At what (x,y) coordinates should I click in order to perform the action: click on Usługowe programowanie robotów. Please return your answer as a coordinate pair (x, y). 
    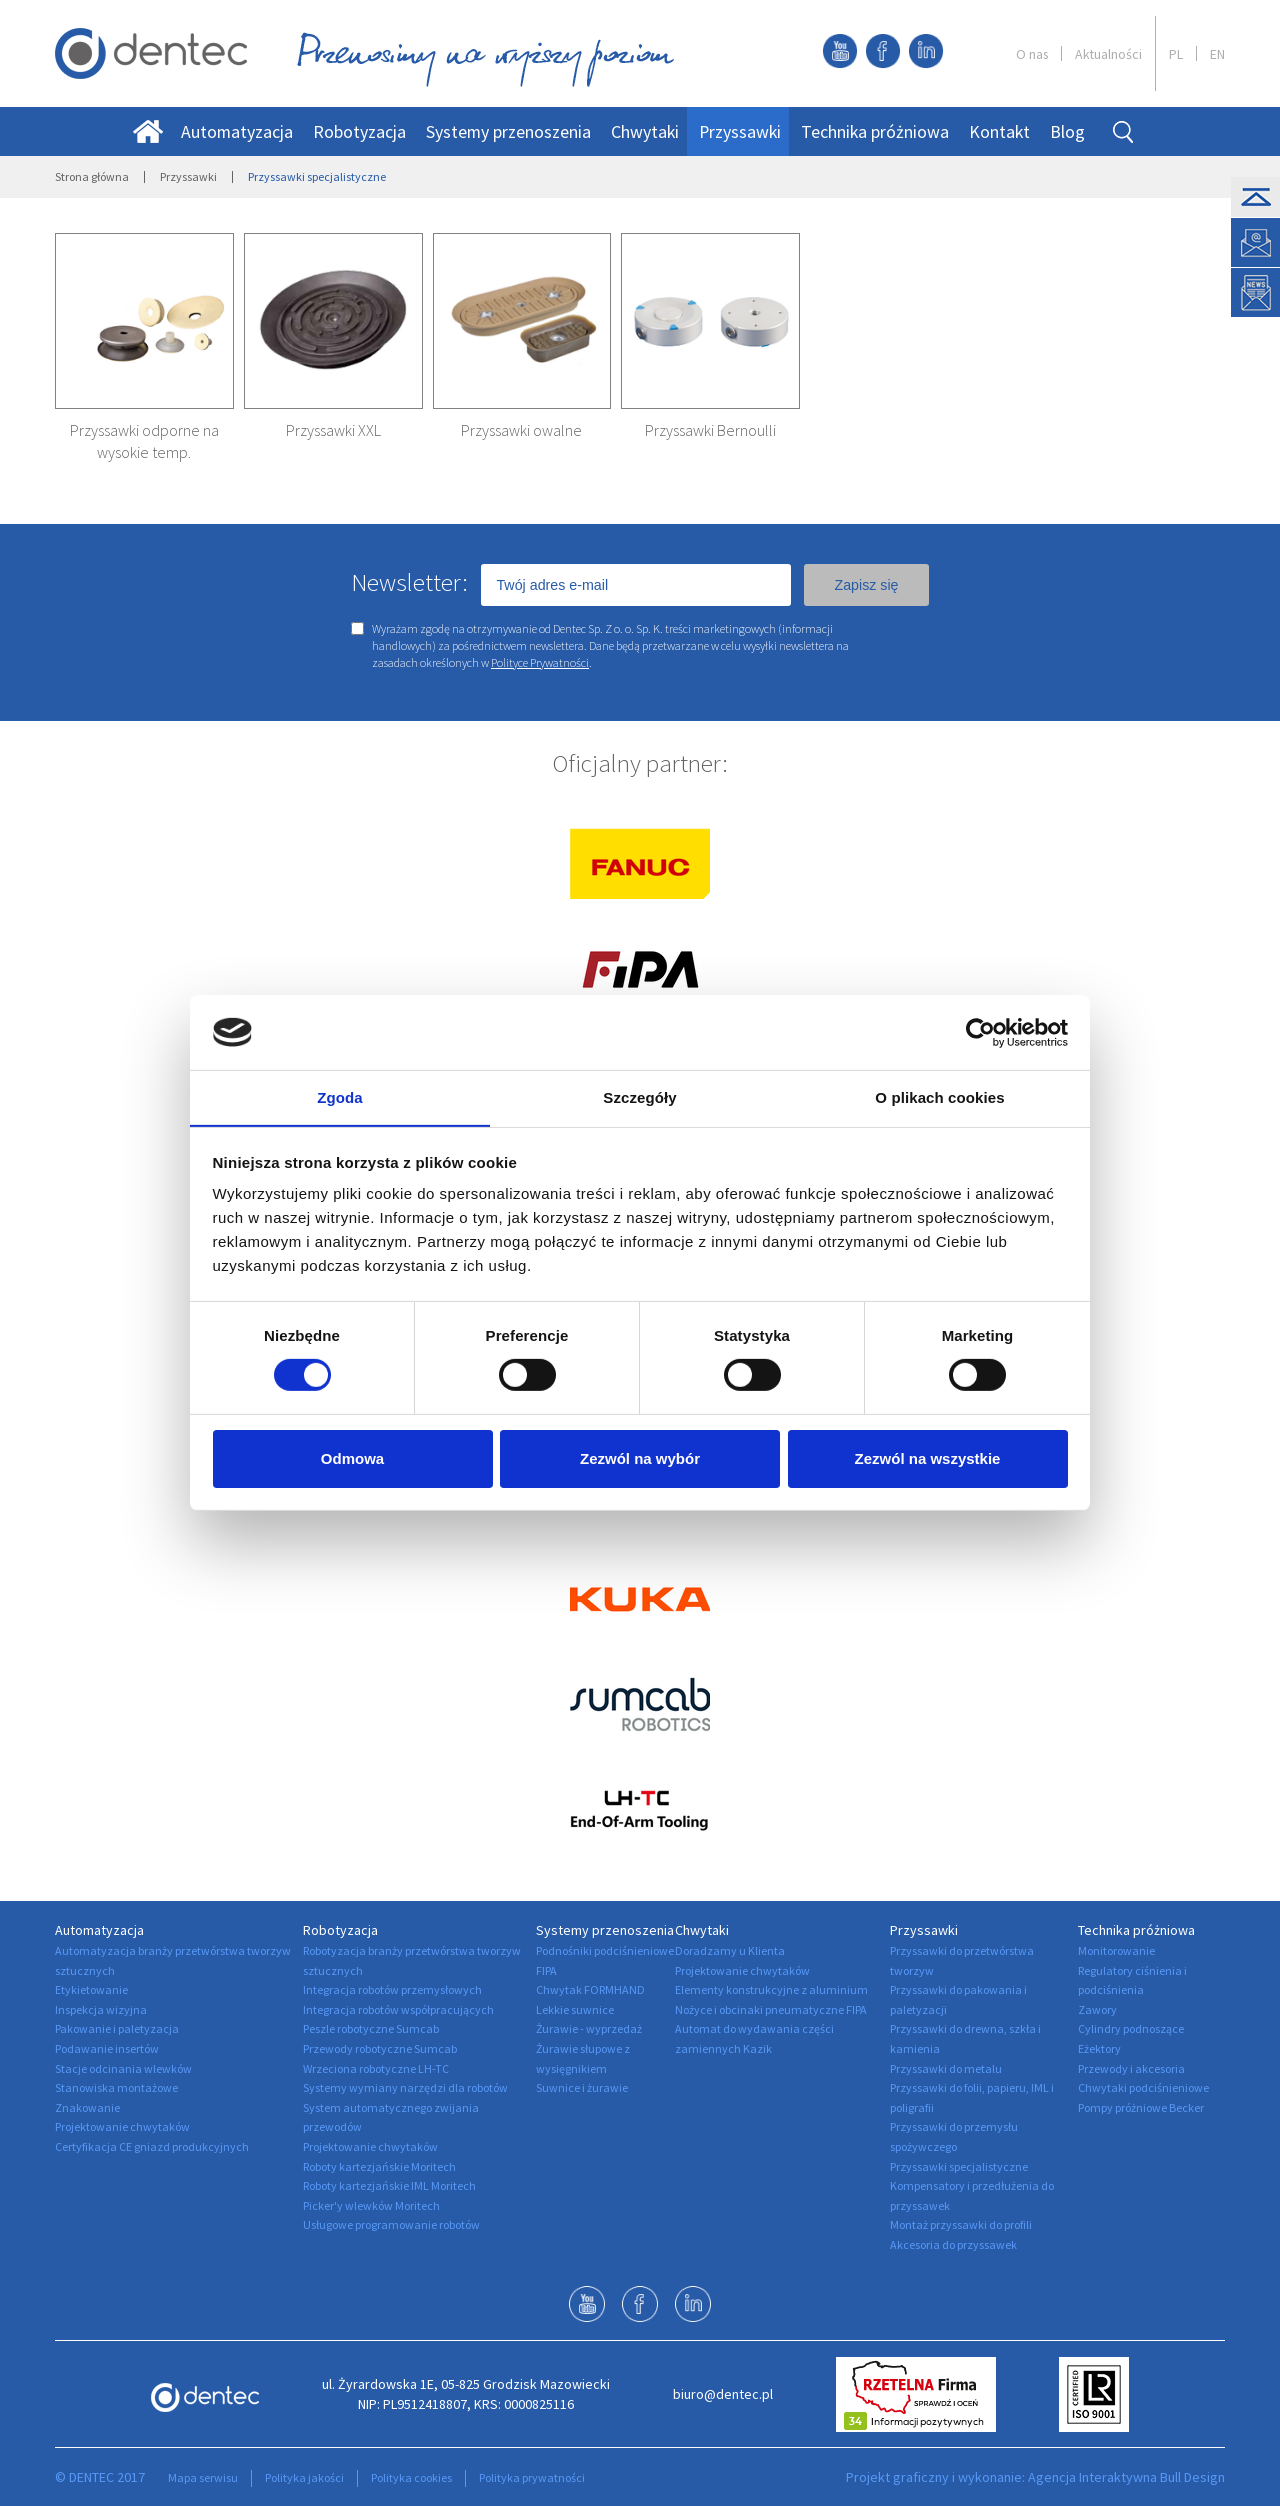
    Looking at the image, I should click on (391, 2224).